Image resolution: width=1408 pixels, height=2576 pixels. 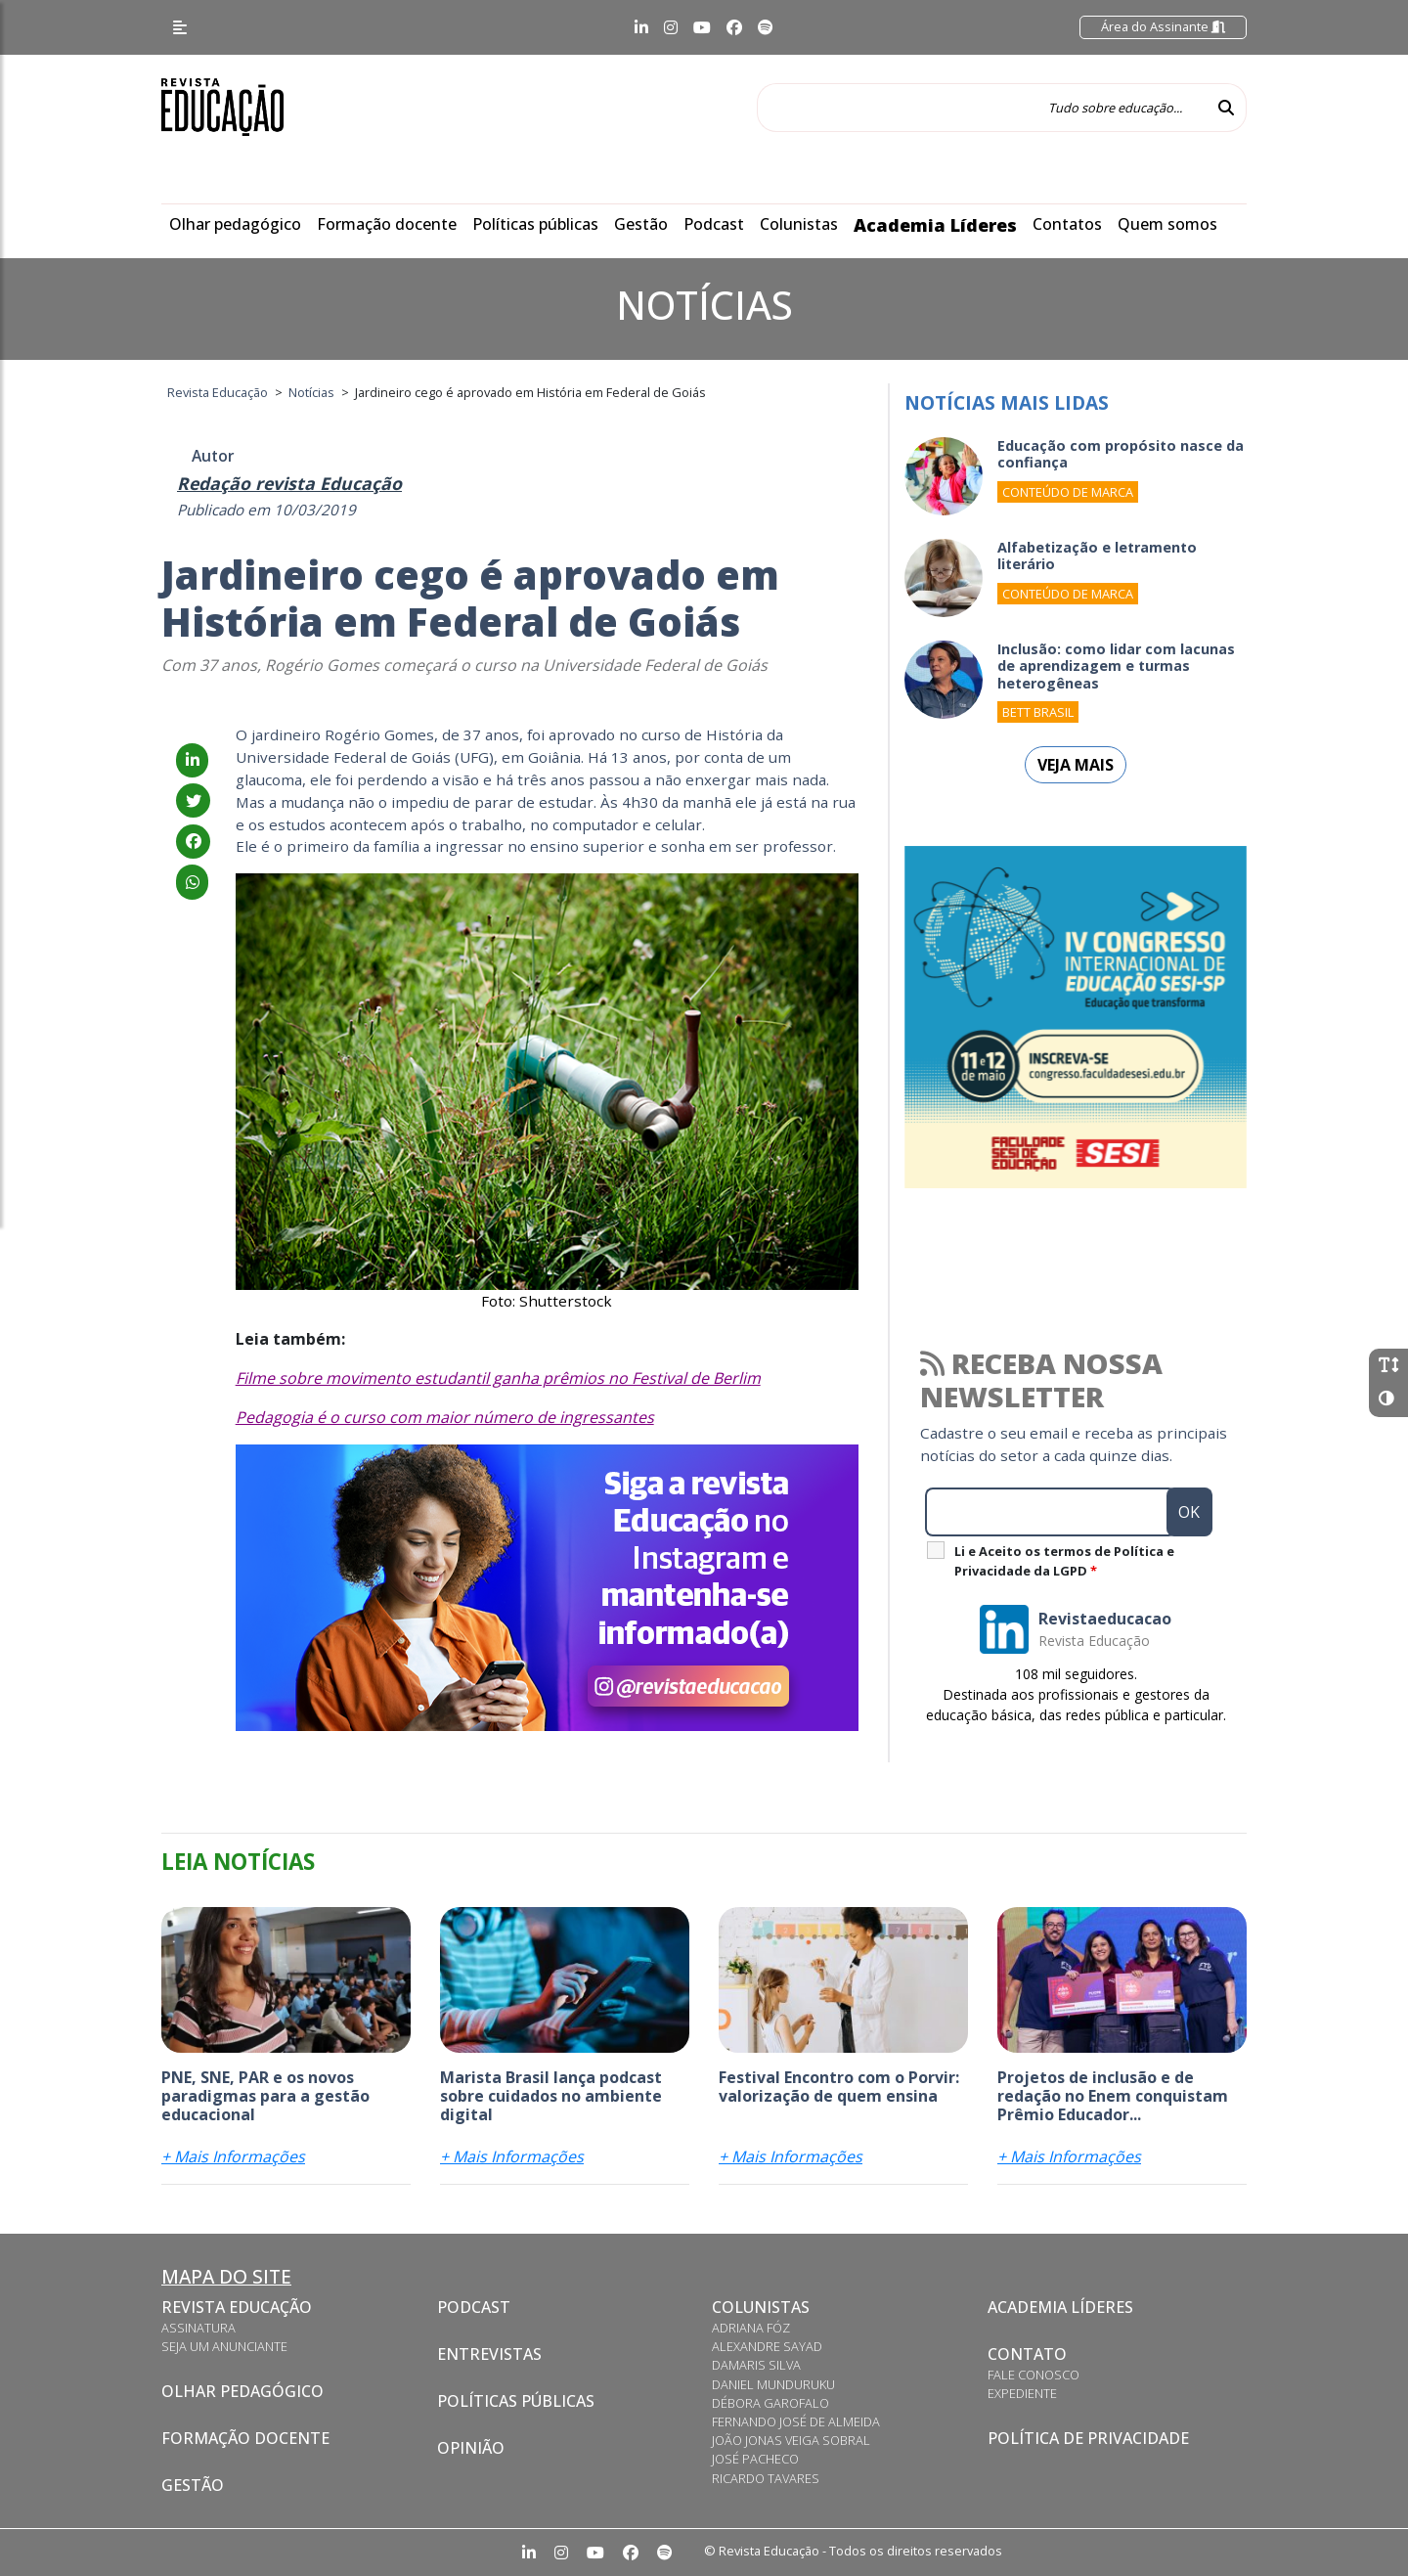 What do you see at coordinates (791, 2440) in the screenshot?
I see `João Jonas Veiga Sobral` at bounding box center [791, 2440].